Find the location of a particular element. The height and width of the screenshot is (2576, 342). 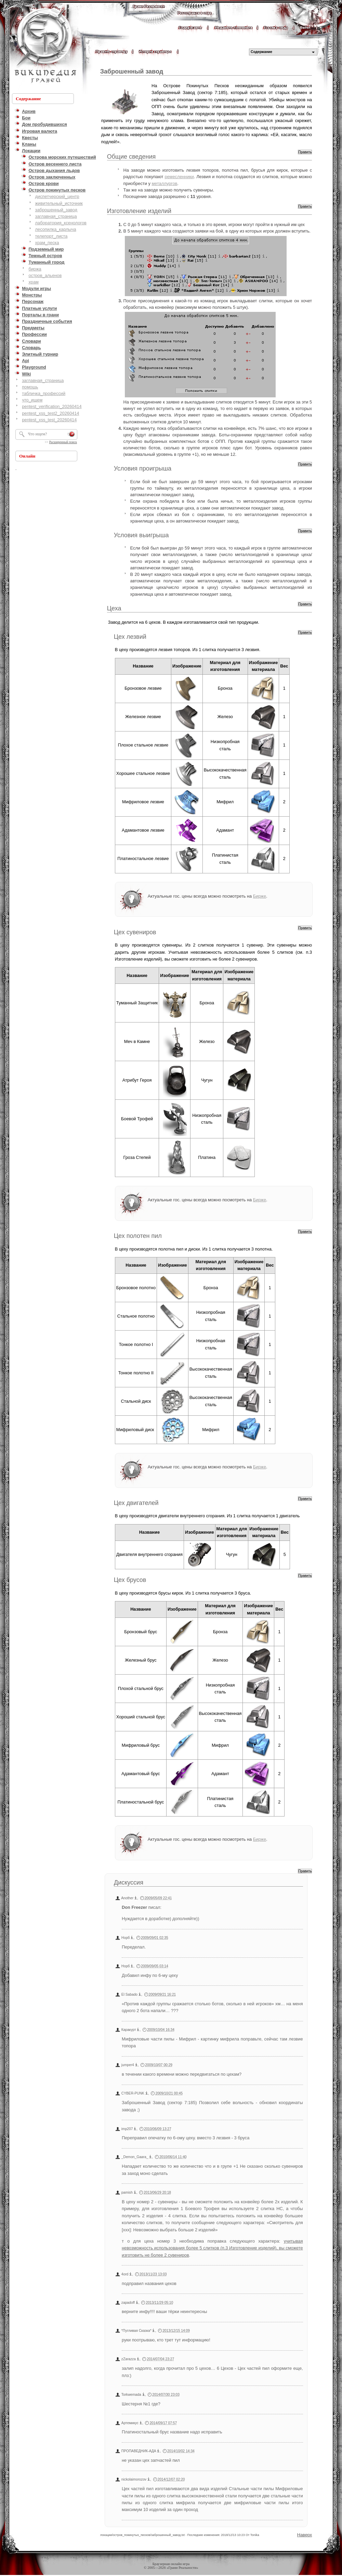

телепорт_листа is located at coordinates (51, 236).